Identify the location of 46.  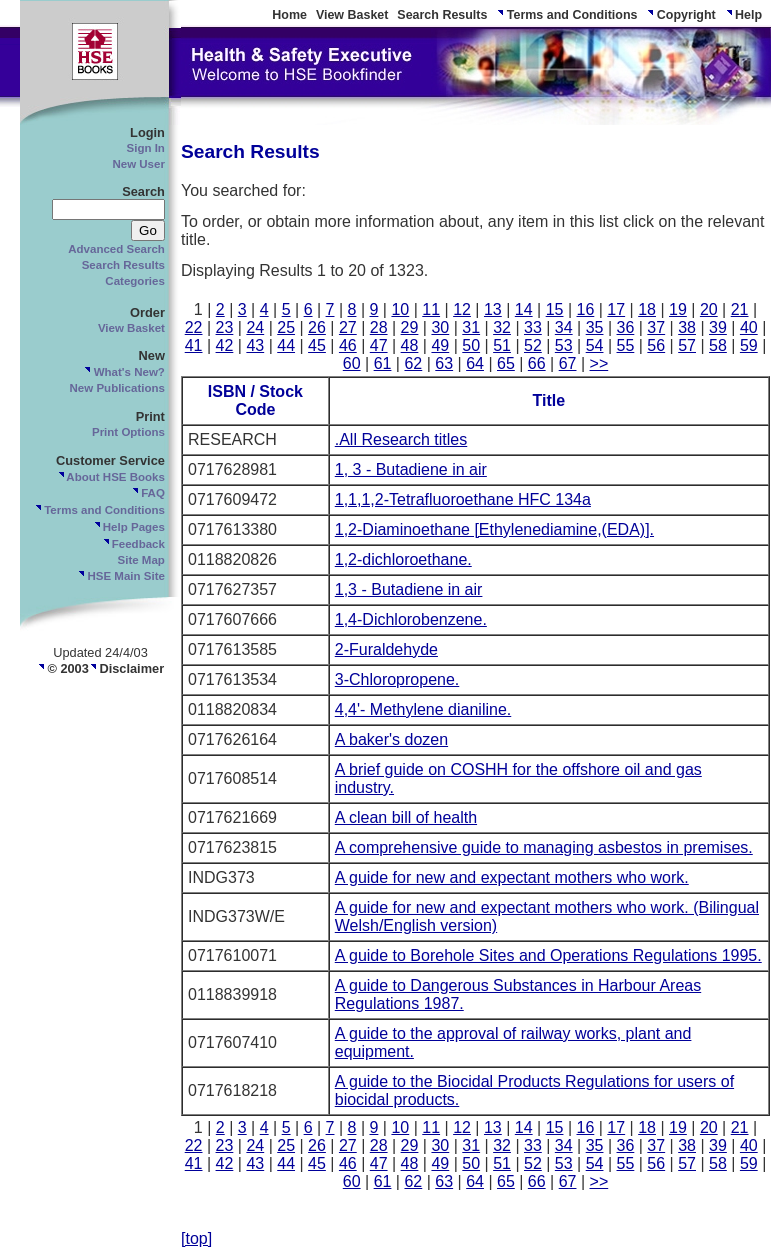
(348, 345).